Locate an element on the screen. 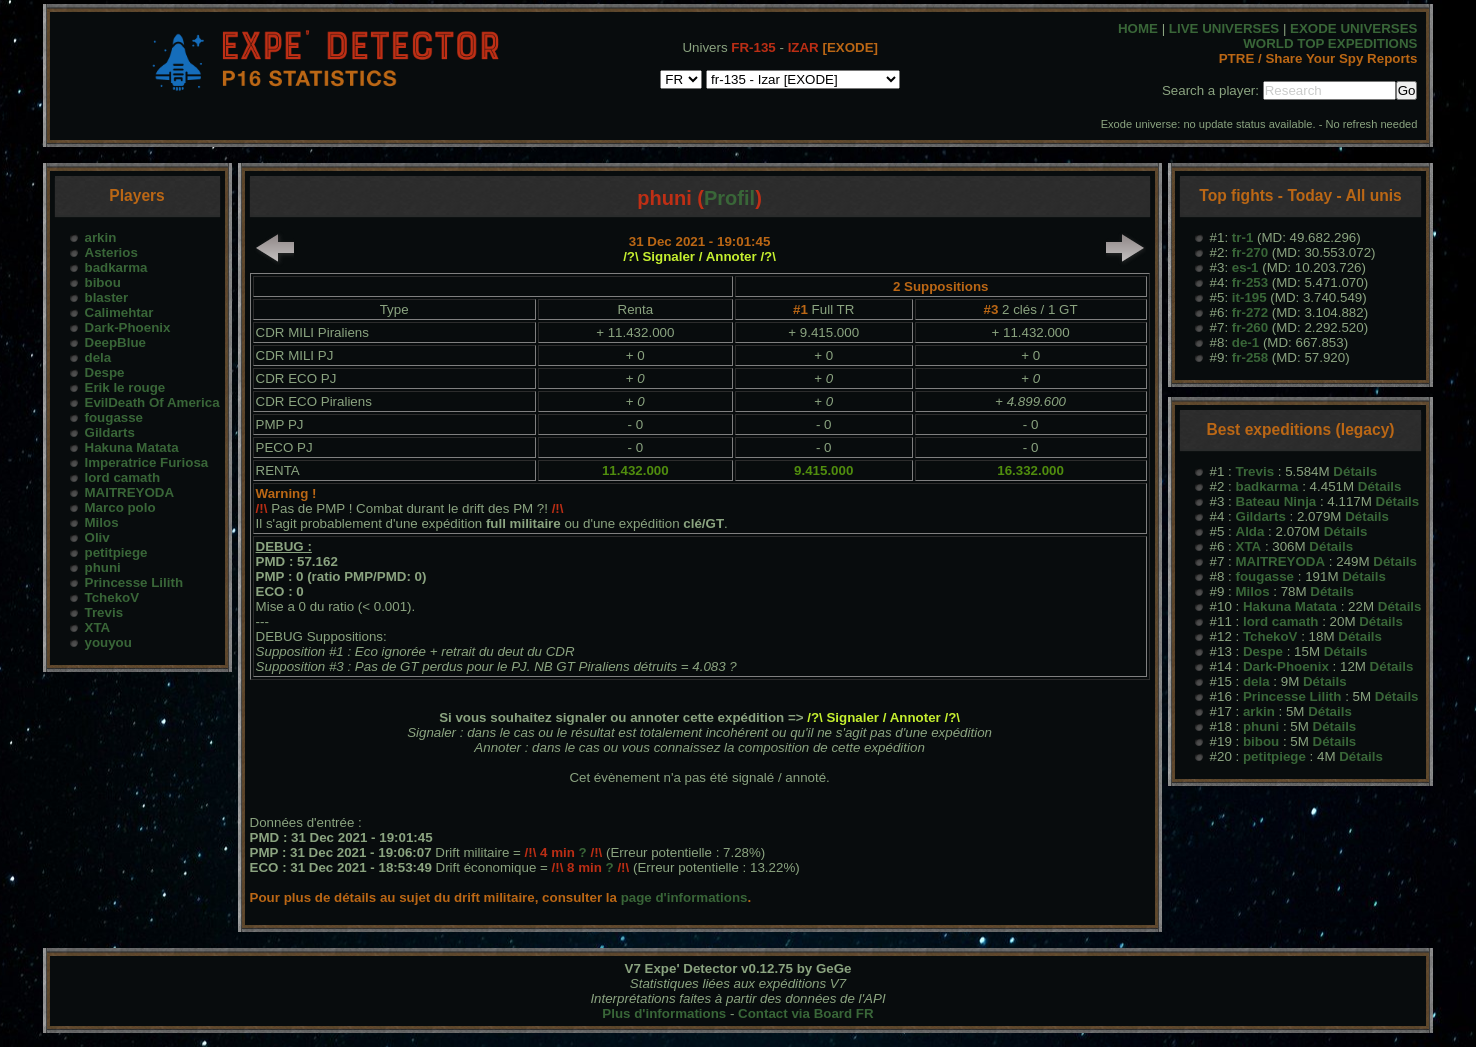 This screenshot has width=1476, height=1047. blaster is located at coordinates (107, 297).